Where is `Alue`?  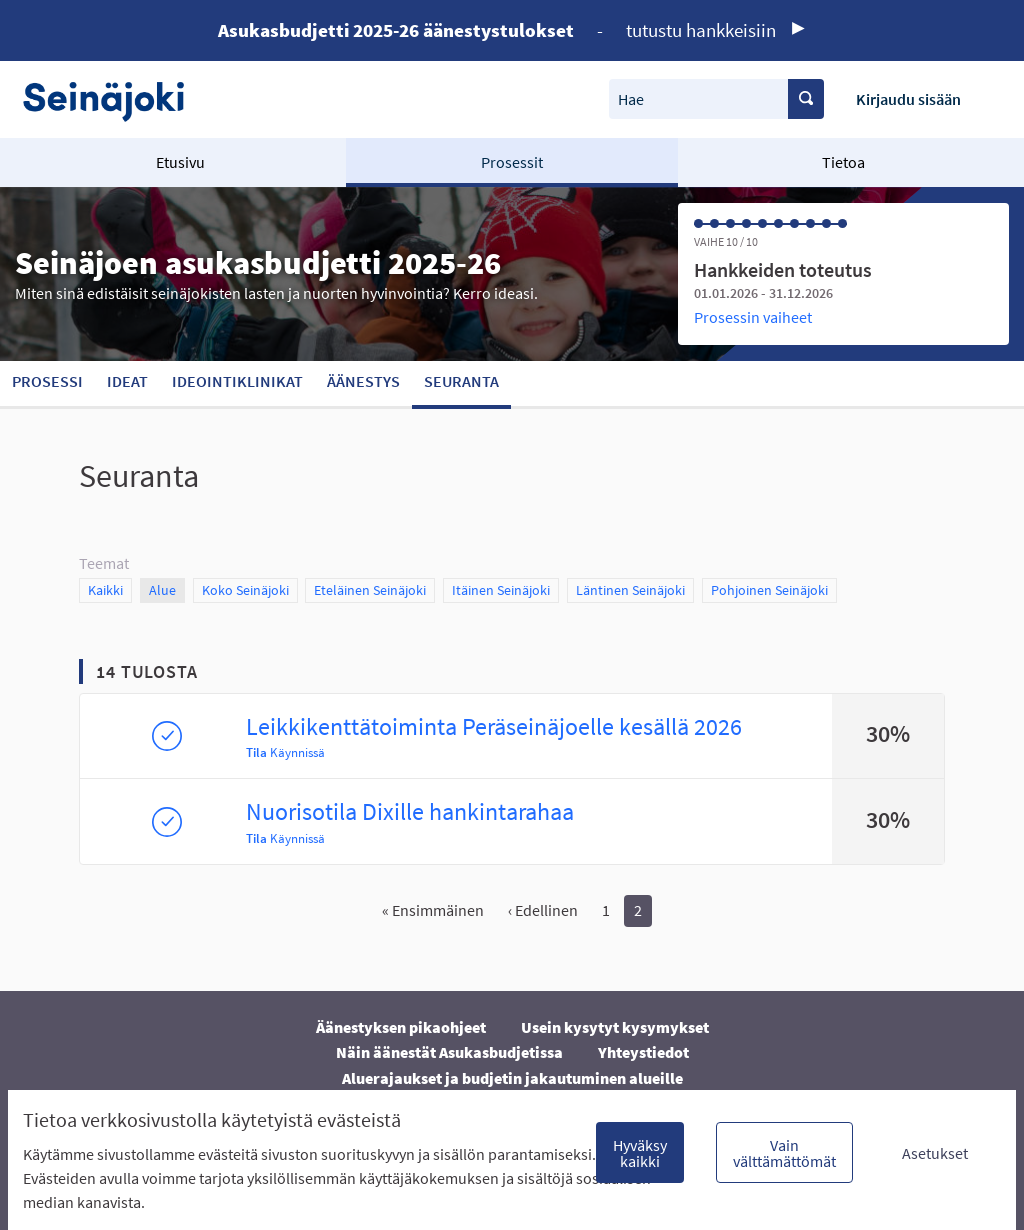
Alue is located at coordinates (167, 589).